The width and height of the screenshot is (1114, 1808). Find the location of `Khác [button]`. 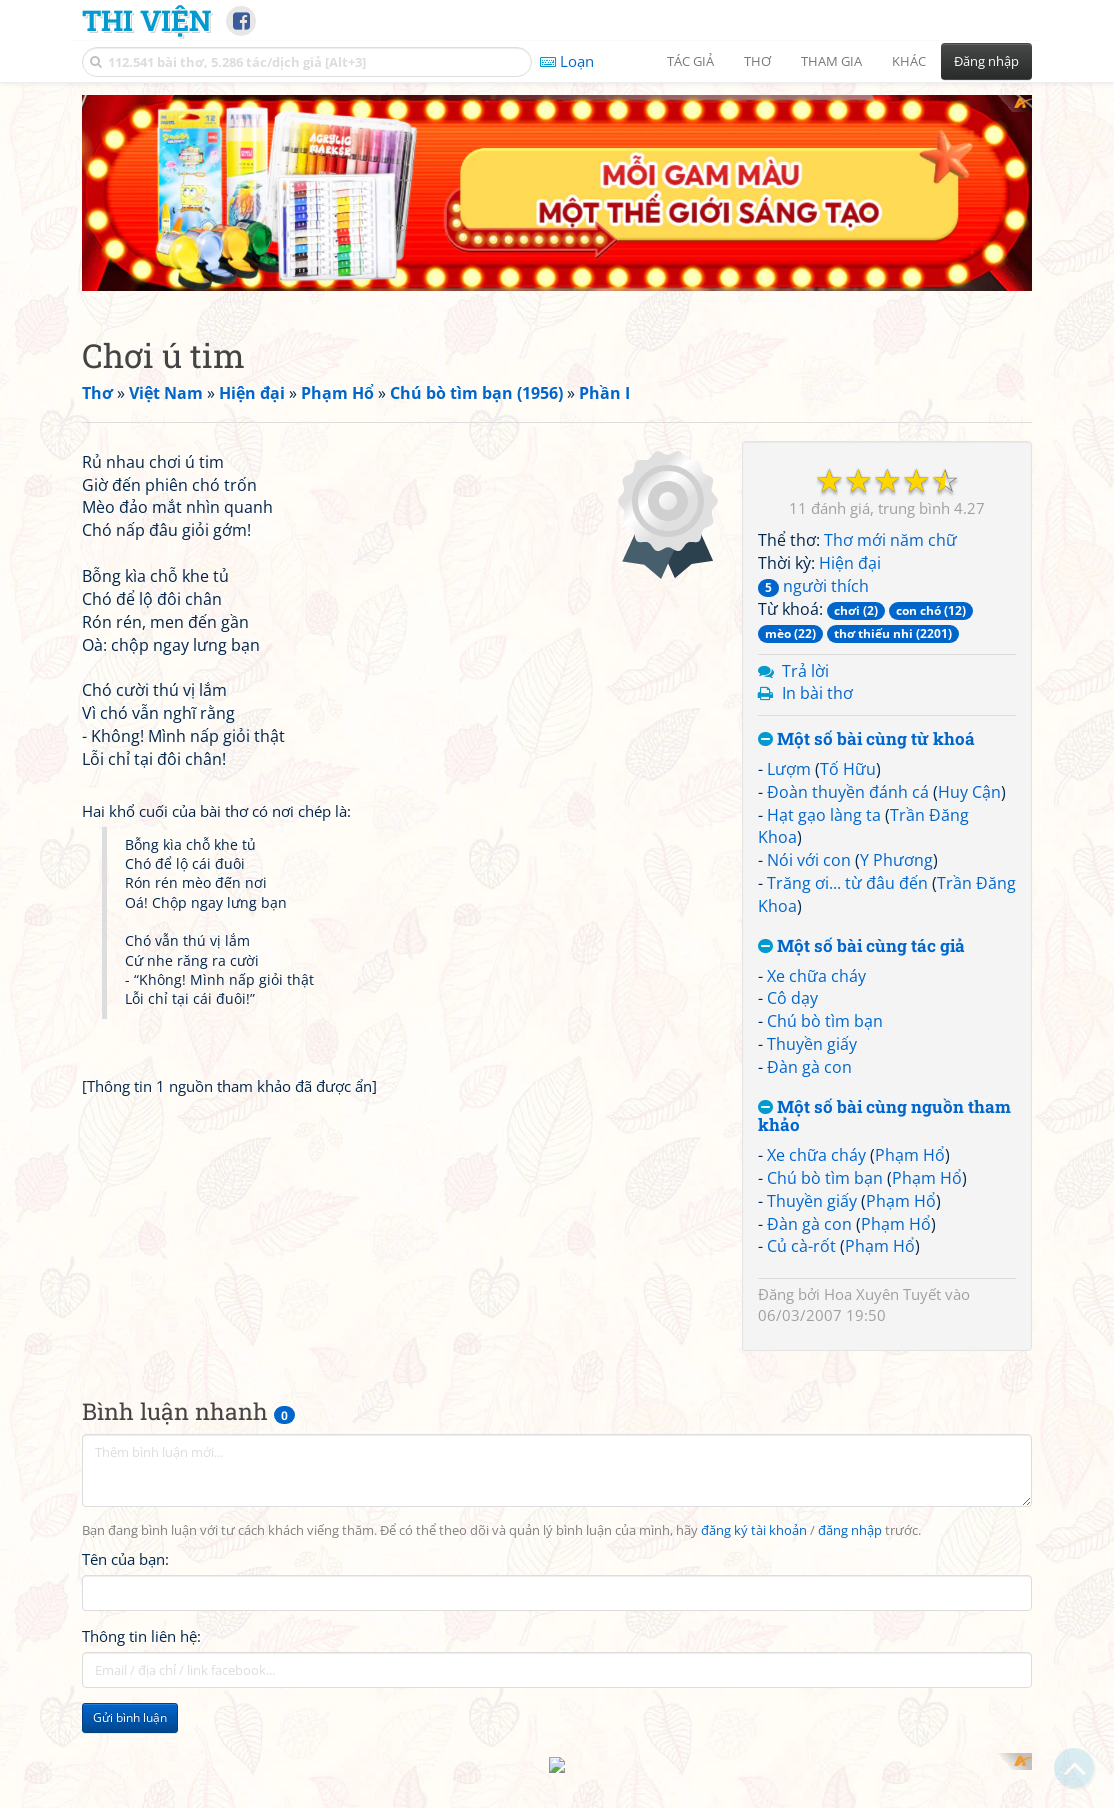

Khác [button] is located at coordinates (909, 61).